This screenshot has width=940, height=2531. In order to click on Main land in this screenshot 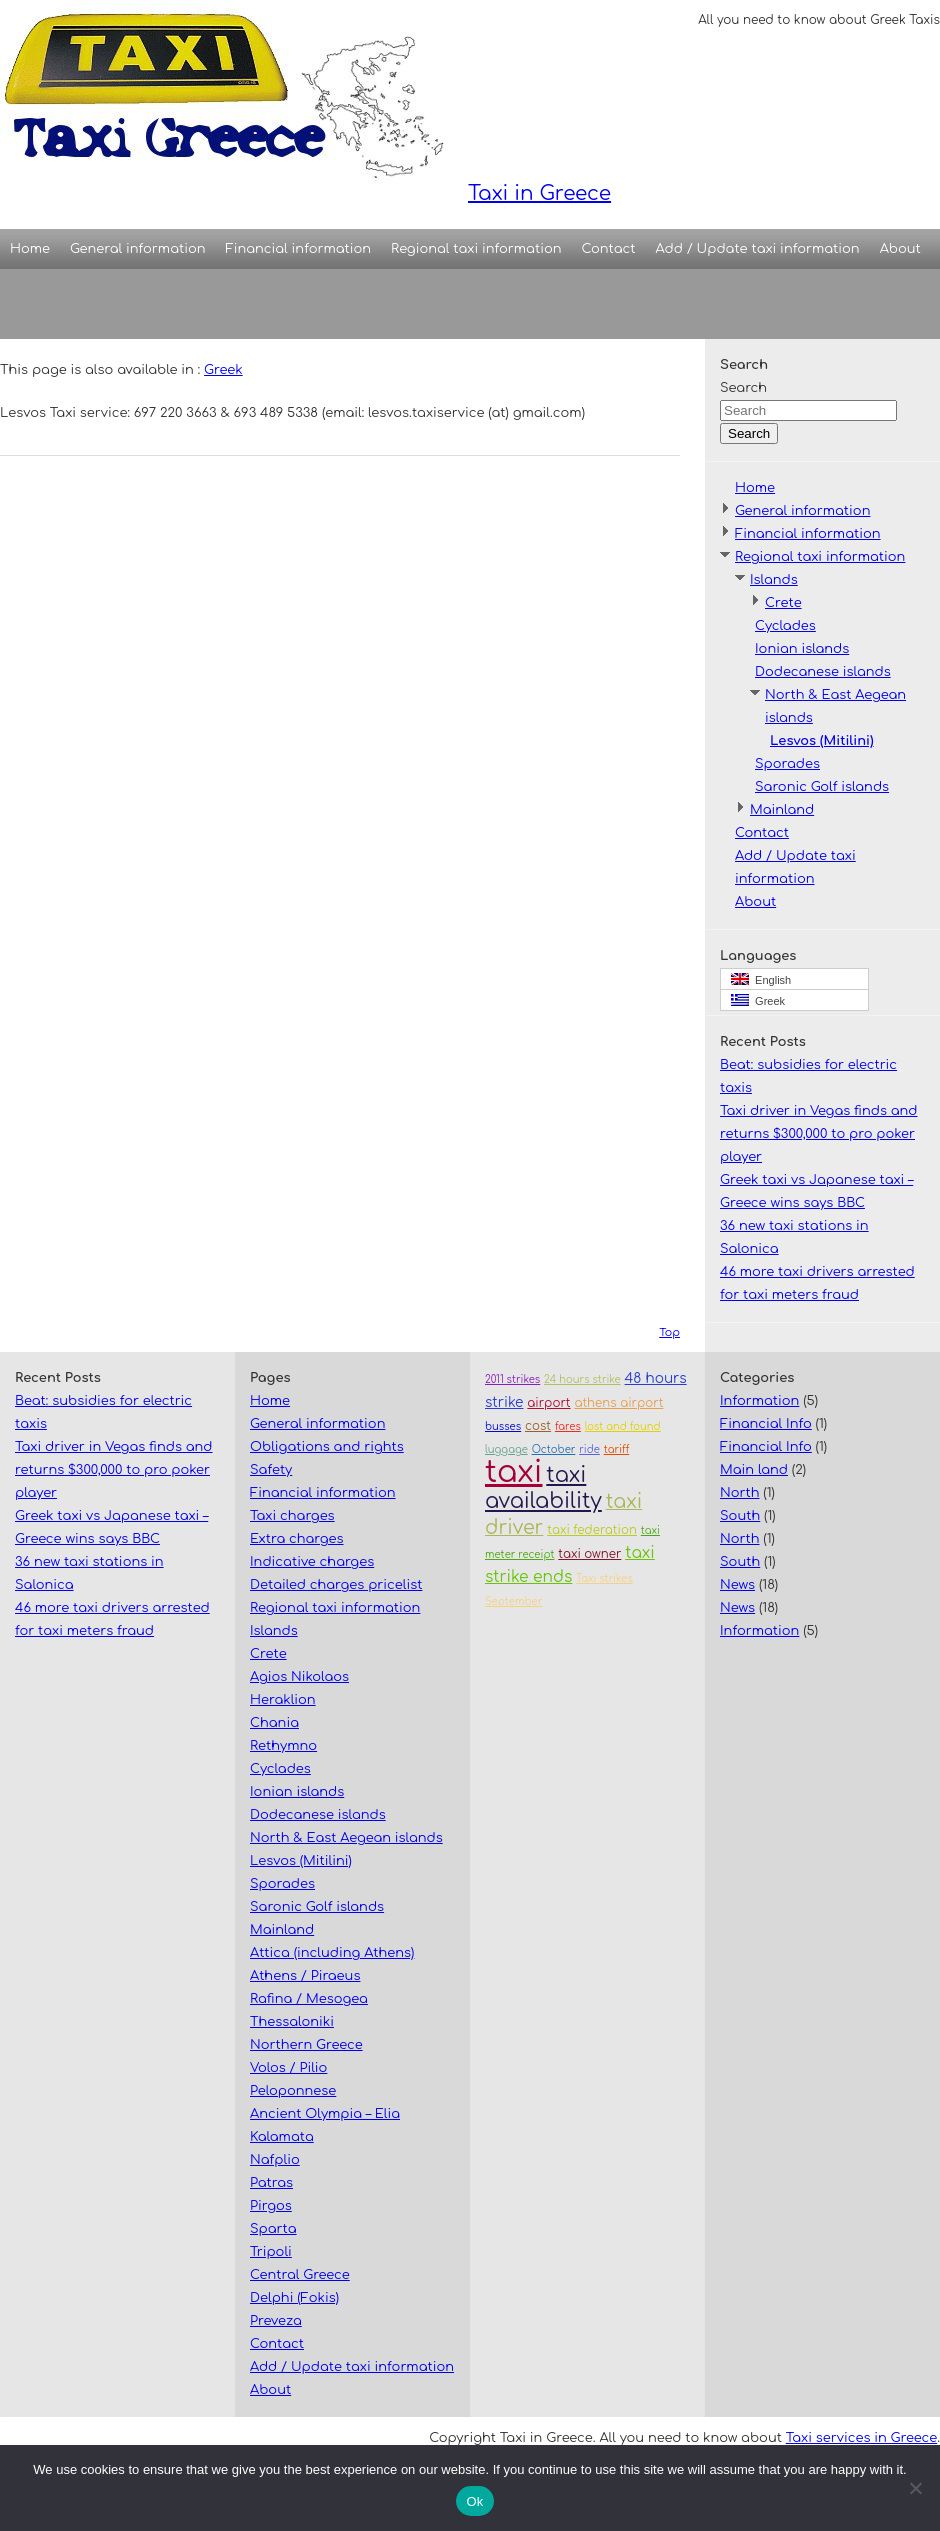, I will do `click(754, 1470)`.